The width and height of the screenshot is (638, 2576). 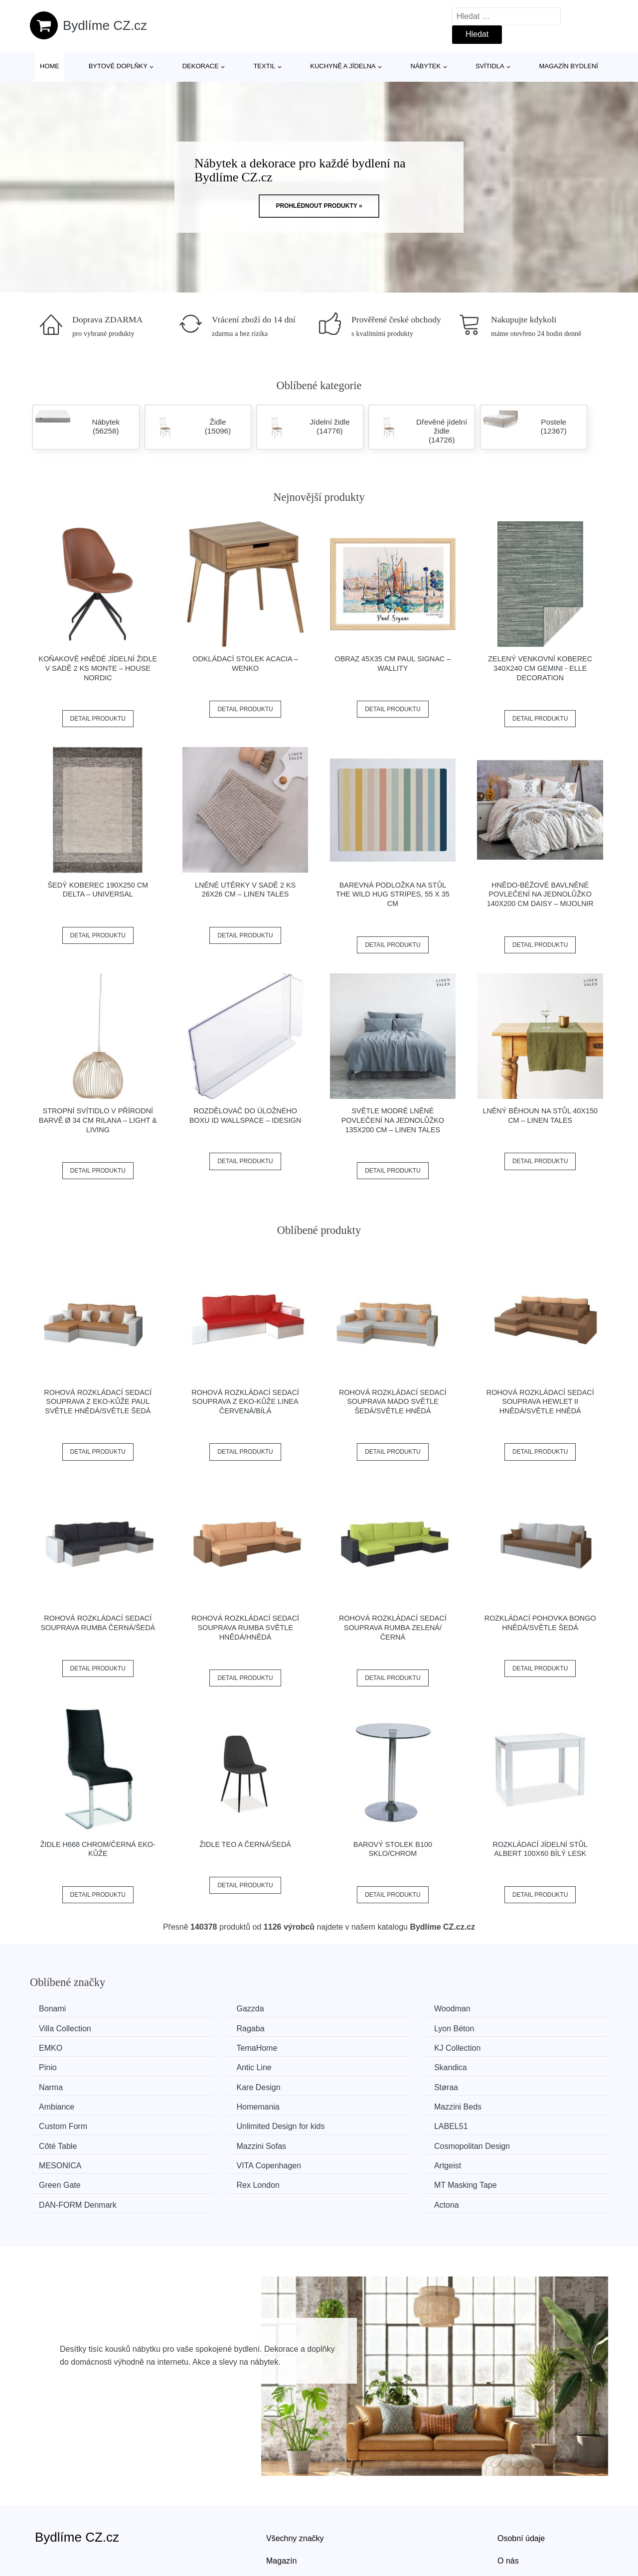 What do you see at coordinates (264, 66) in the screenshot?
I see `Textil` at bounding box center [264, 66].